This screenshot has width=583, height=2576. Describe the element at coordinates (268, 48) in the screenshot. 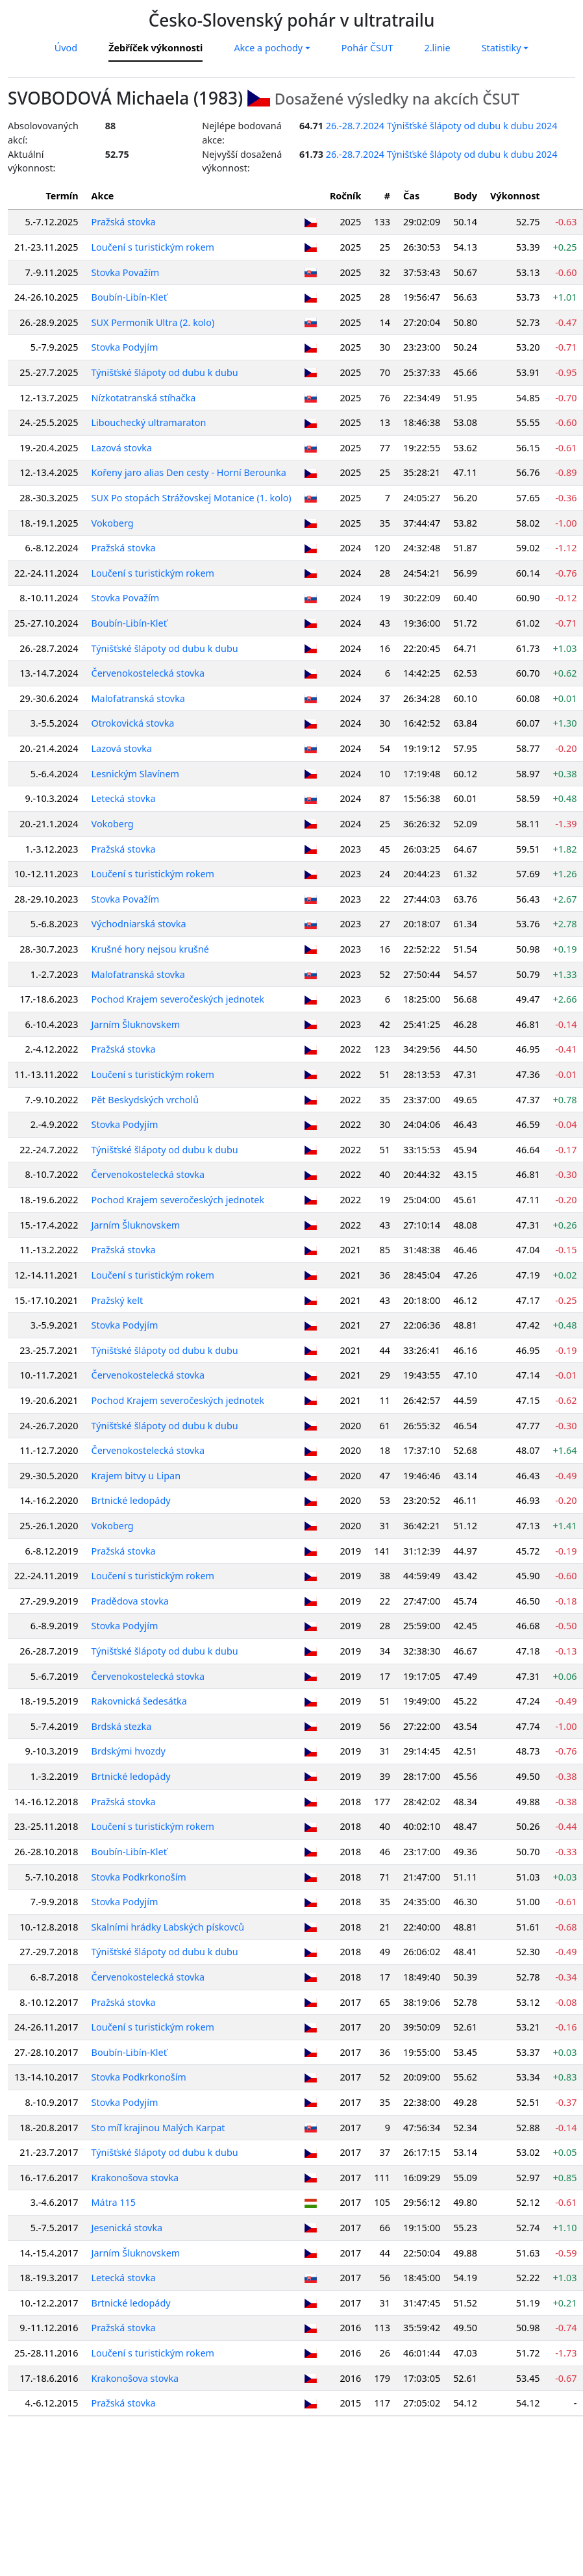

I see `Akce a pochody [button]` at that location.